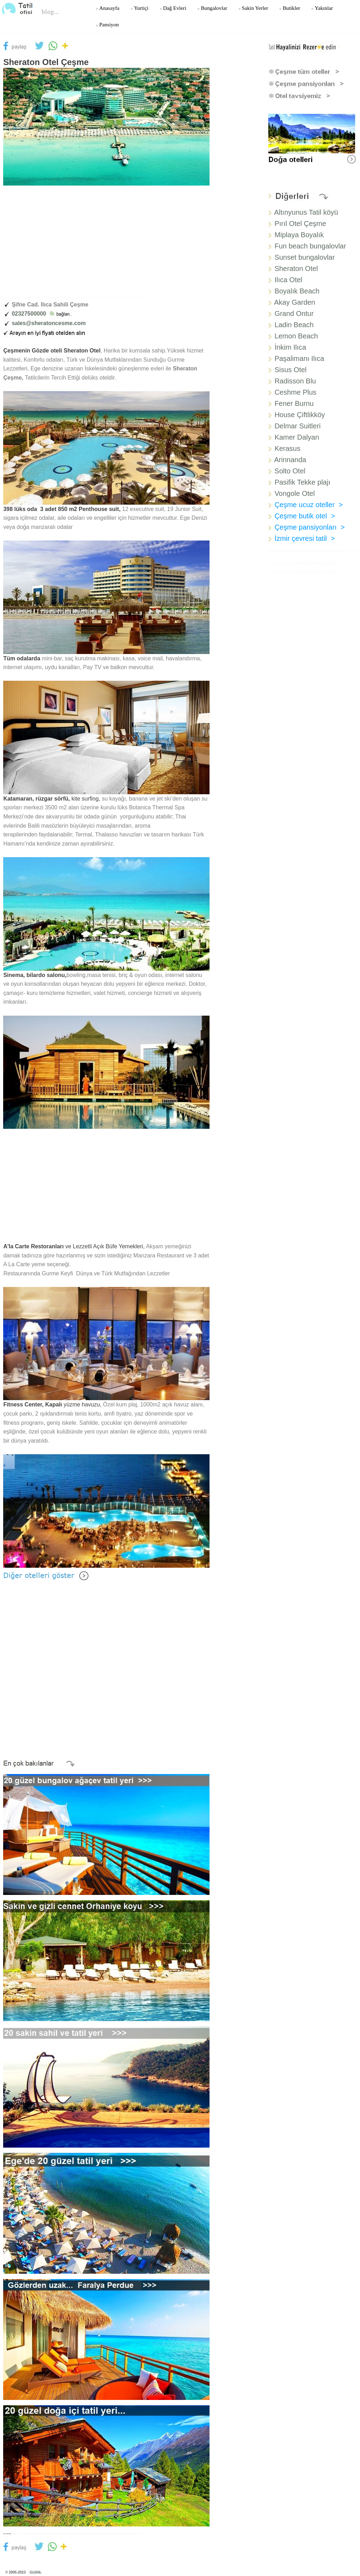 The image size is (360, 2576). Describe the element at coordinates (107, 8) in the screenshot. I see `Anasayfa` at that location.